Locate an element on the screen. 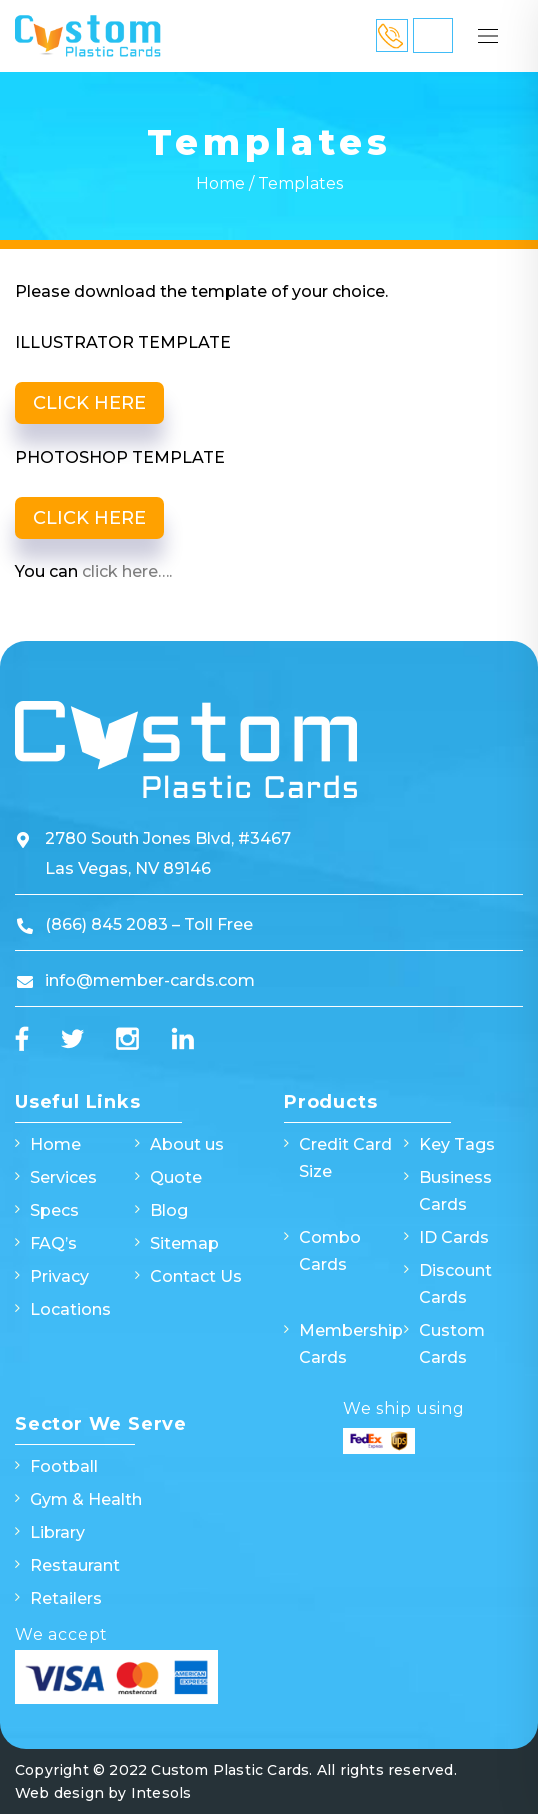 Image resolution: width=538 pixels, height=1814 pixels. Blog is located at coordinates (169, 1210).